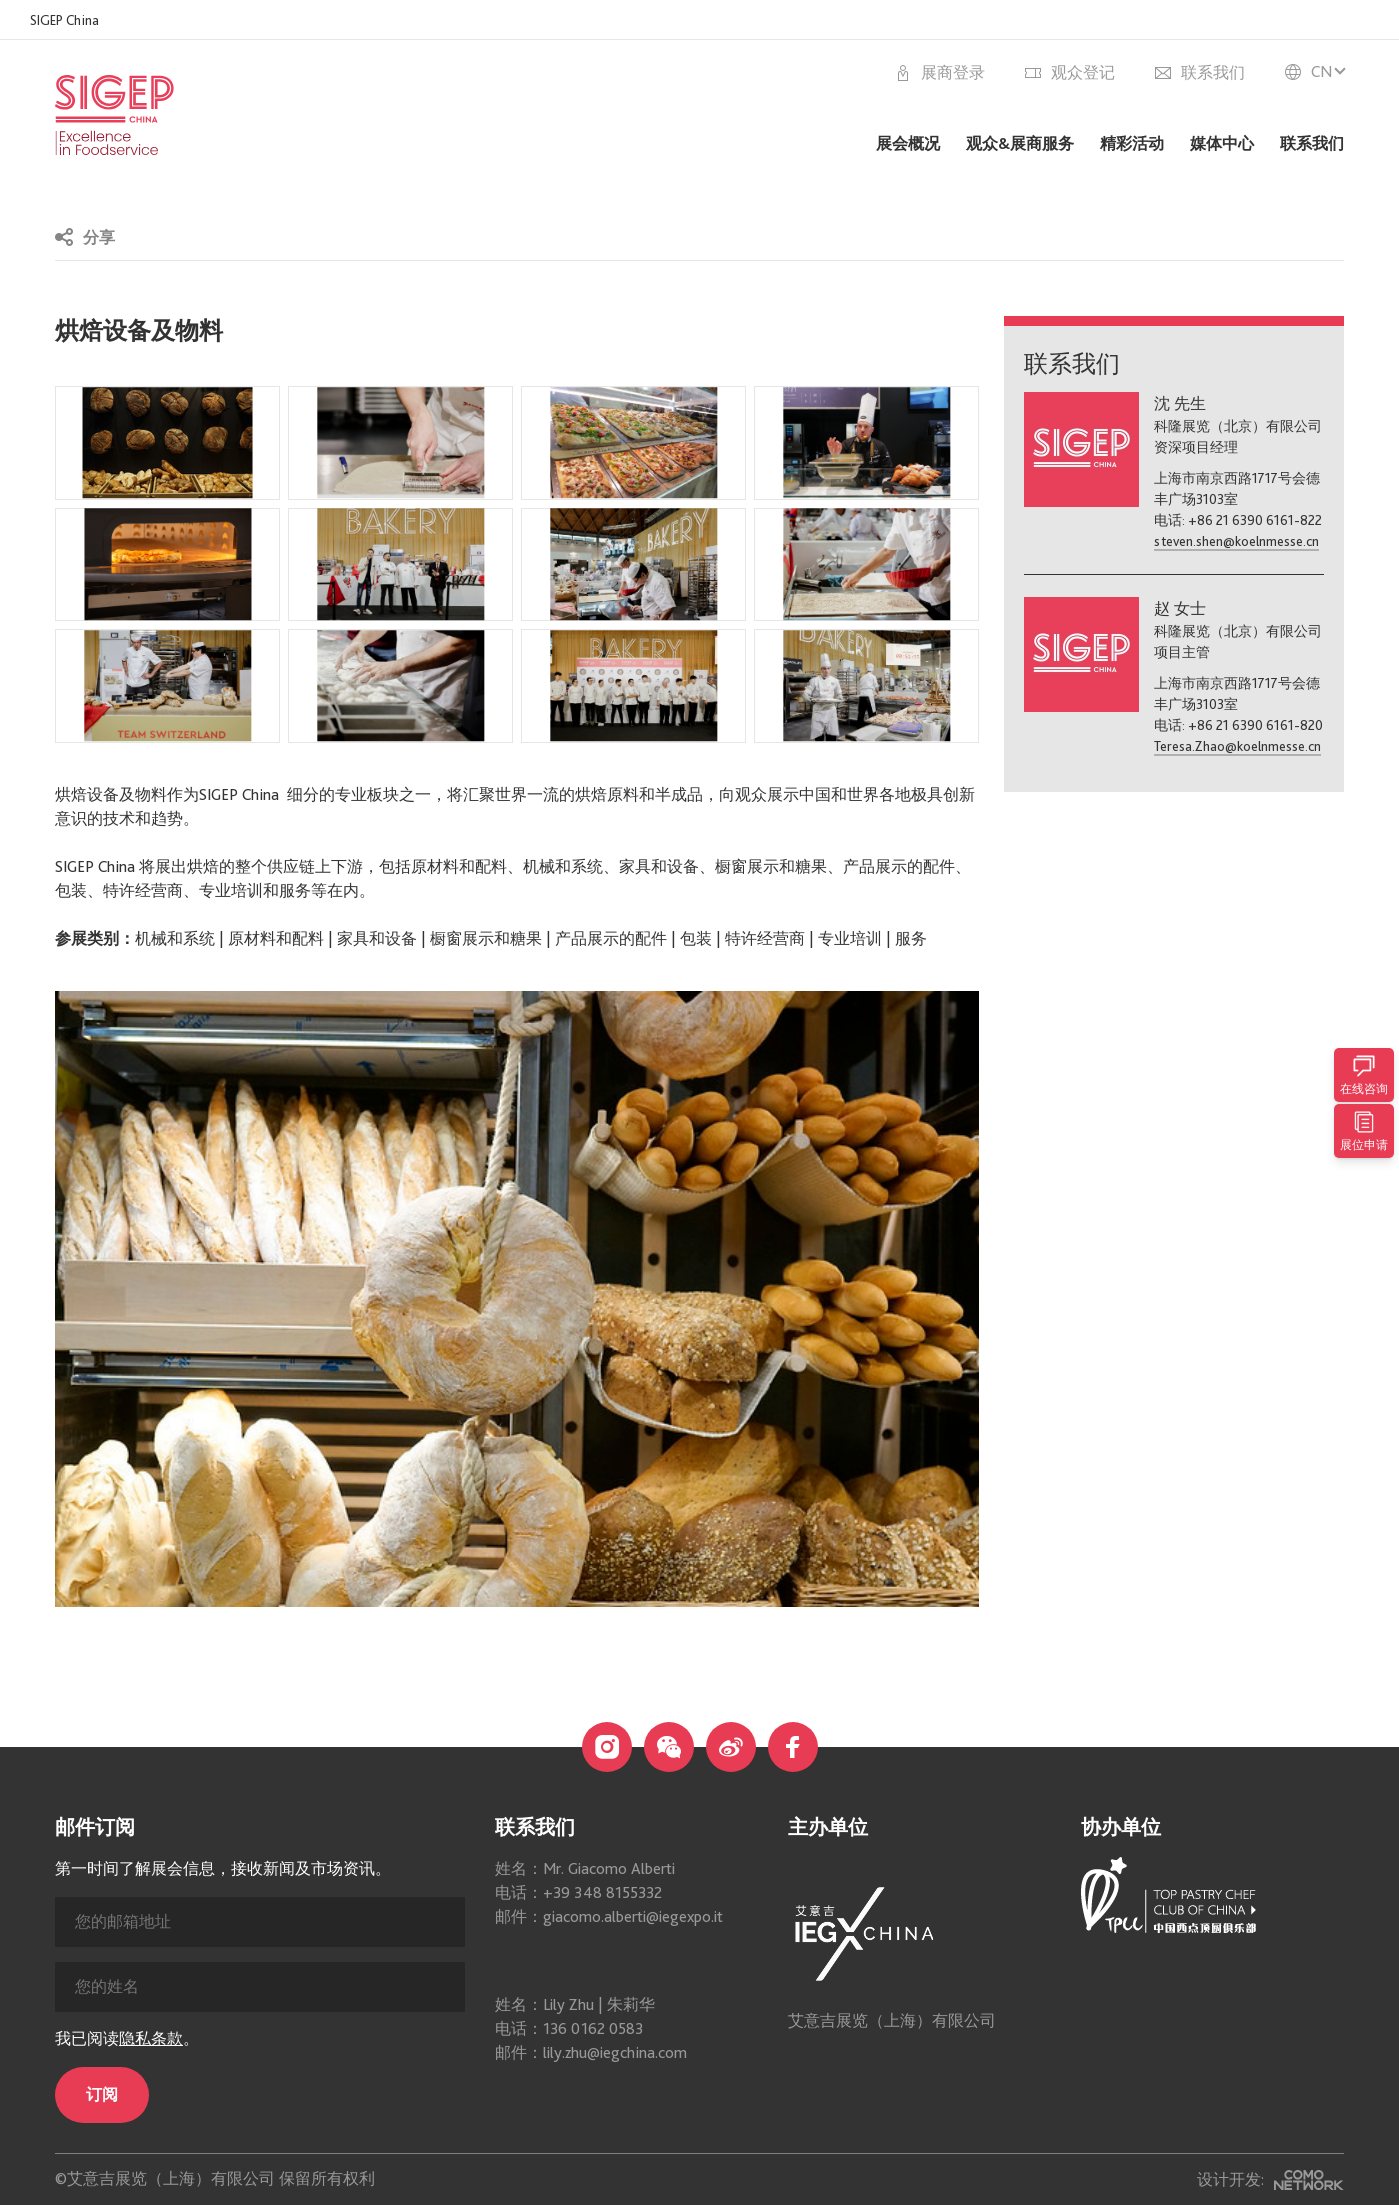 The height and width of the screenshot is (2205, 1399). What do you see at coordinates (1020, 143) in the screenshot?
I see `观众&展商服务` at bounding box center [1020, 143].